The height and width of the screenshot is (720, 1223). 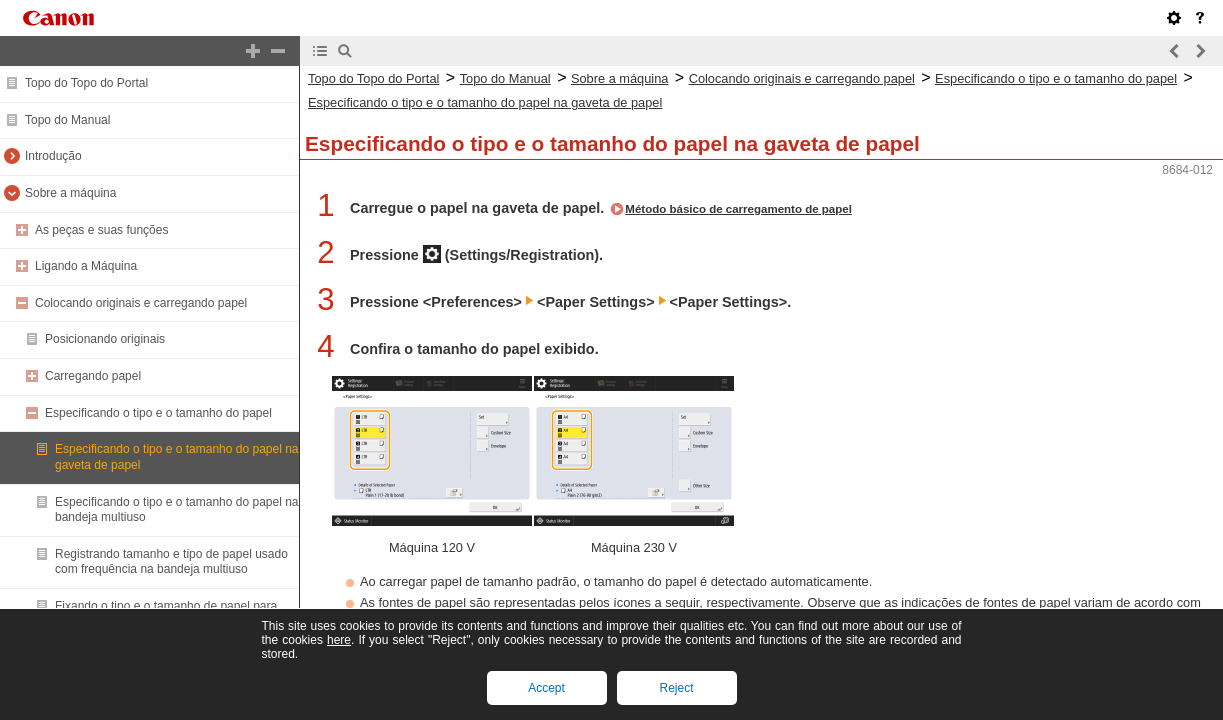 I want to click on Carregando papel, so click(x=93, y=376).